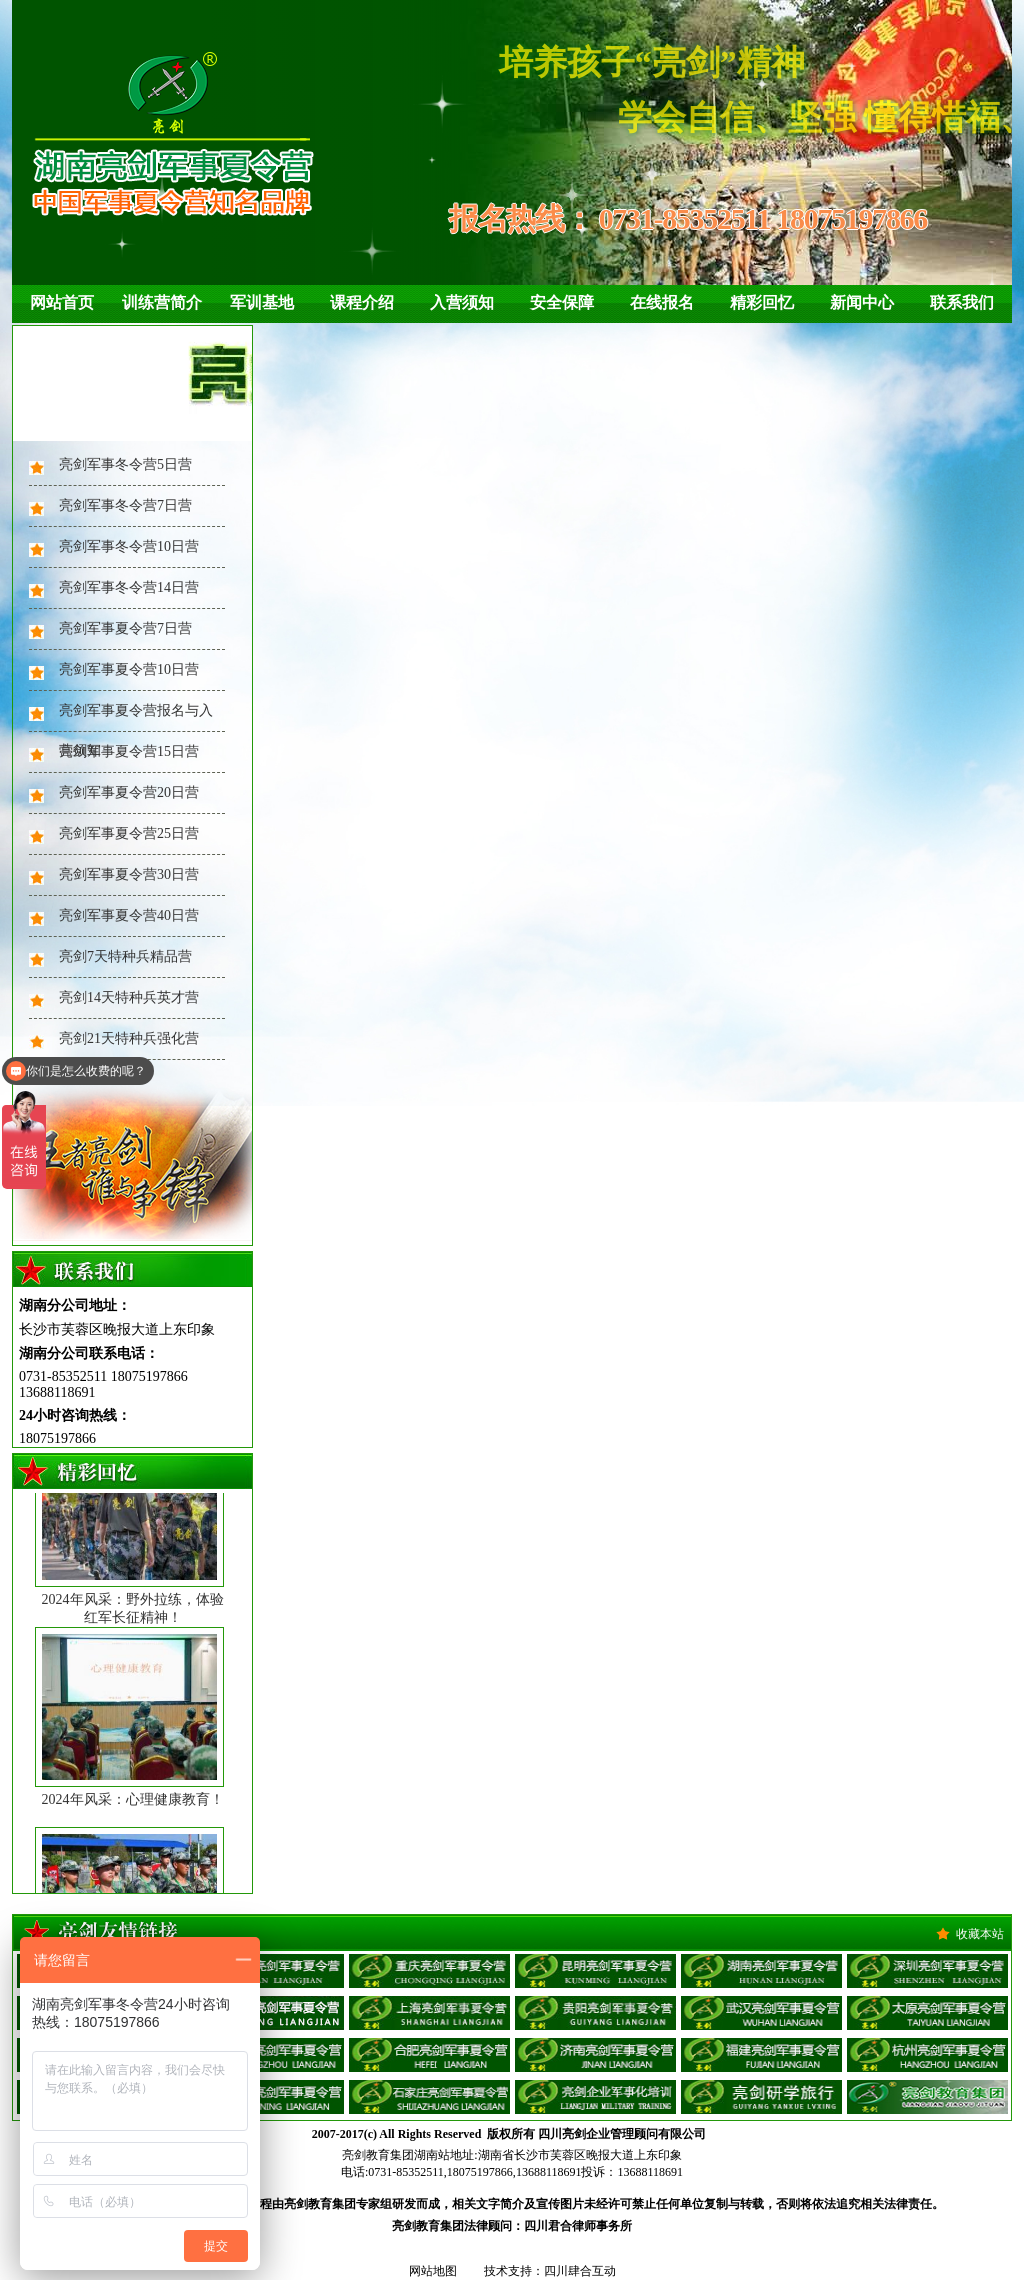 This screenshot has width=1024, height=2280. Describe the element at coordinates (129, 546) in the screenshot. I see `亮剑军事冬令营10日营` at that location.